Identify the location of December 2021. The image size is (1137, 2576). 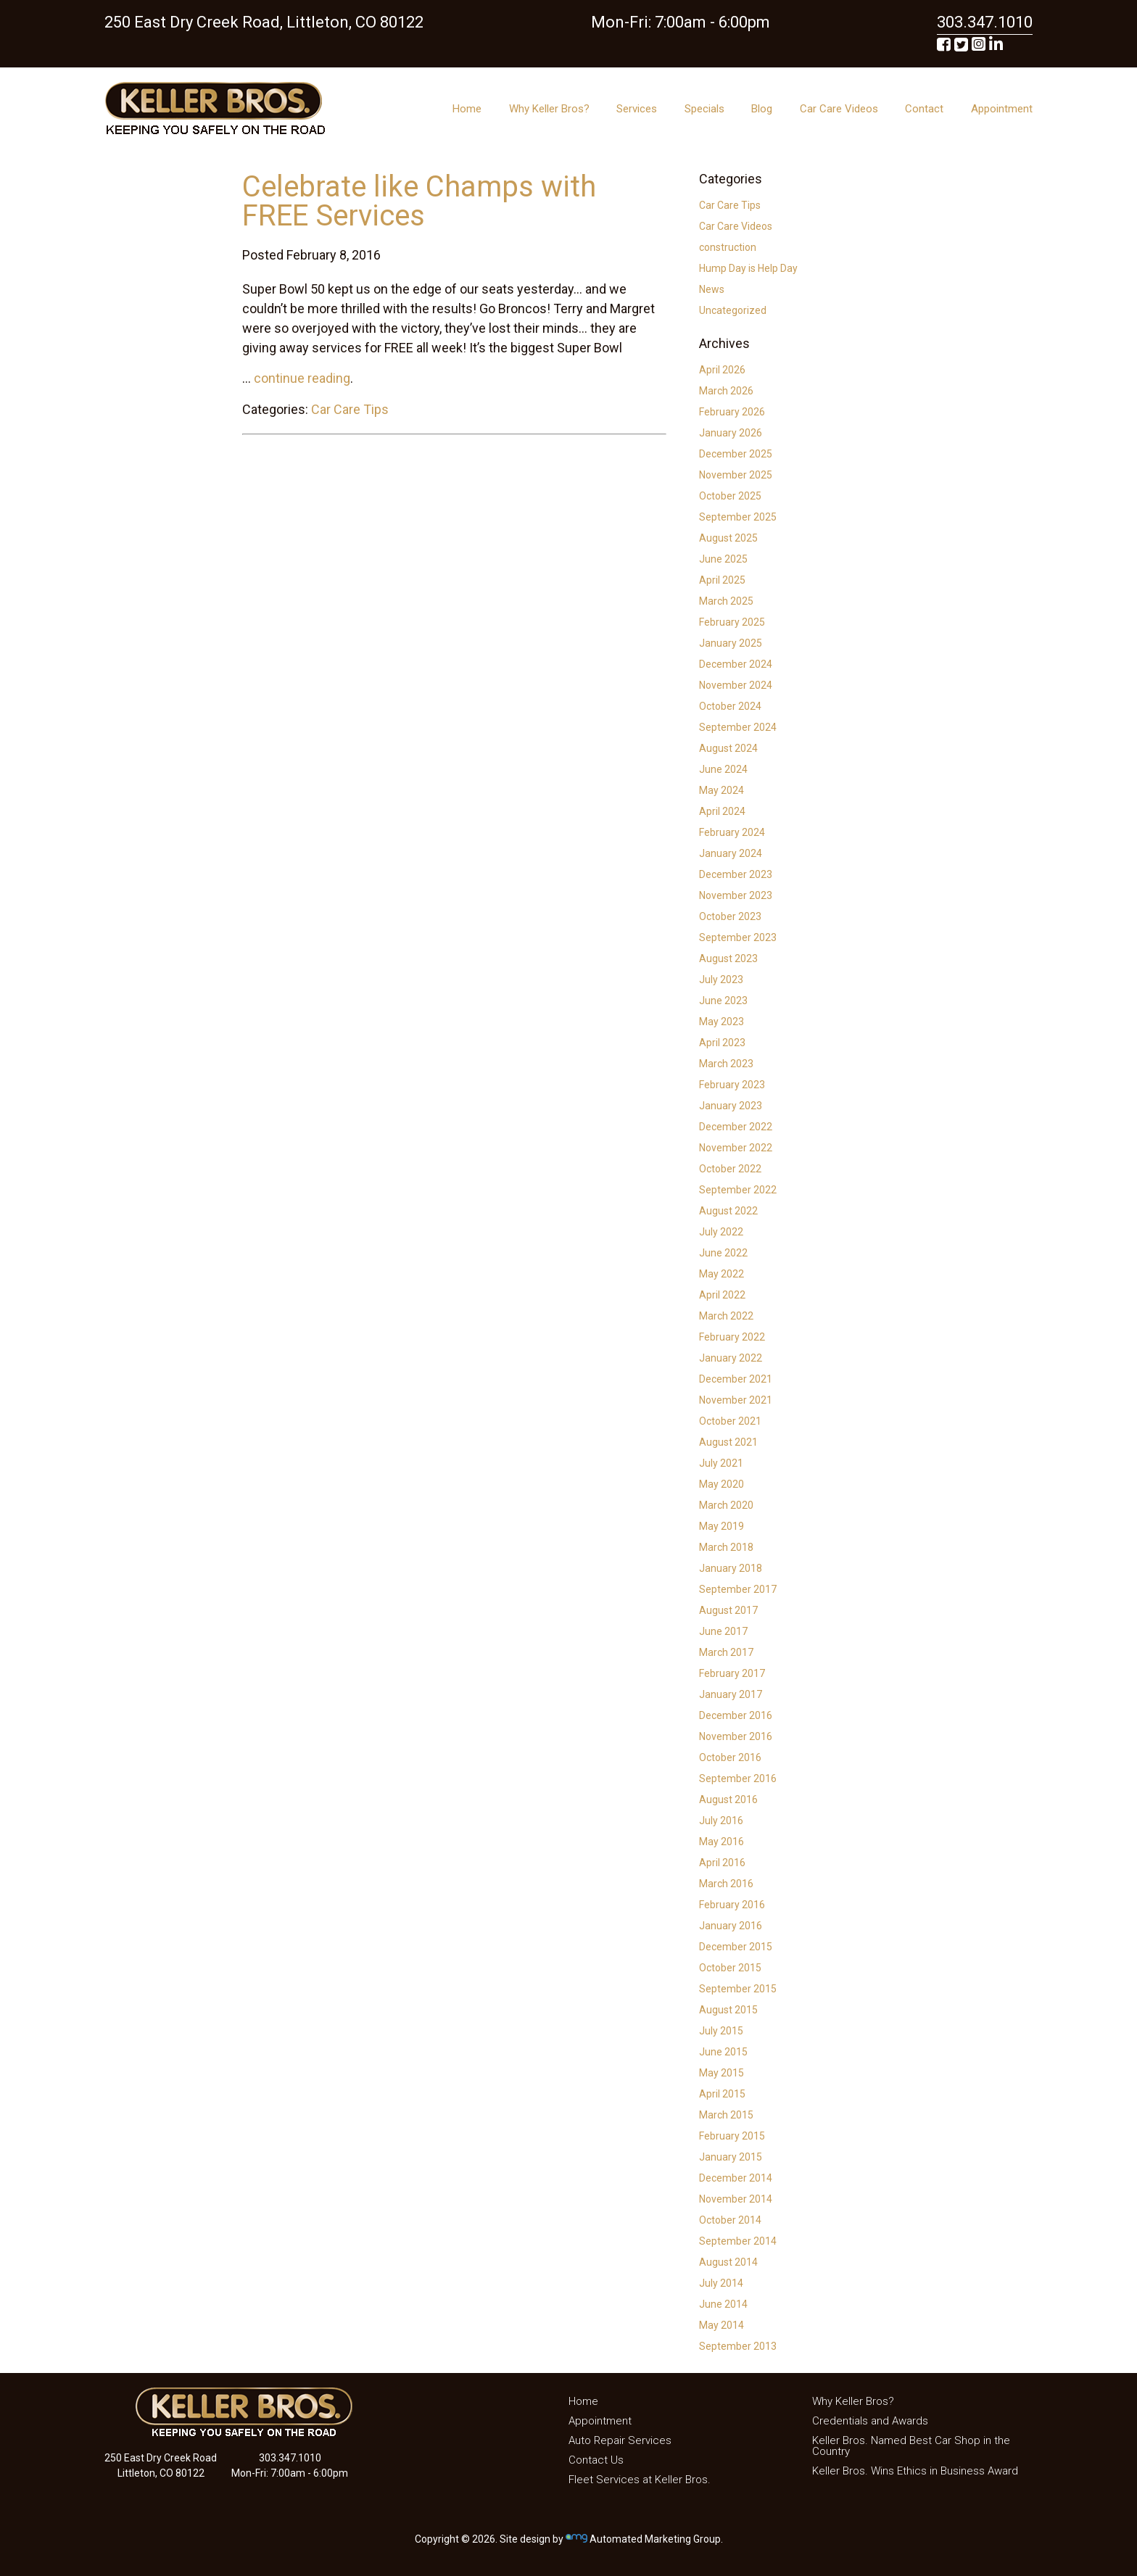
(735, 1379).